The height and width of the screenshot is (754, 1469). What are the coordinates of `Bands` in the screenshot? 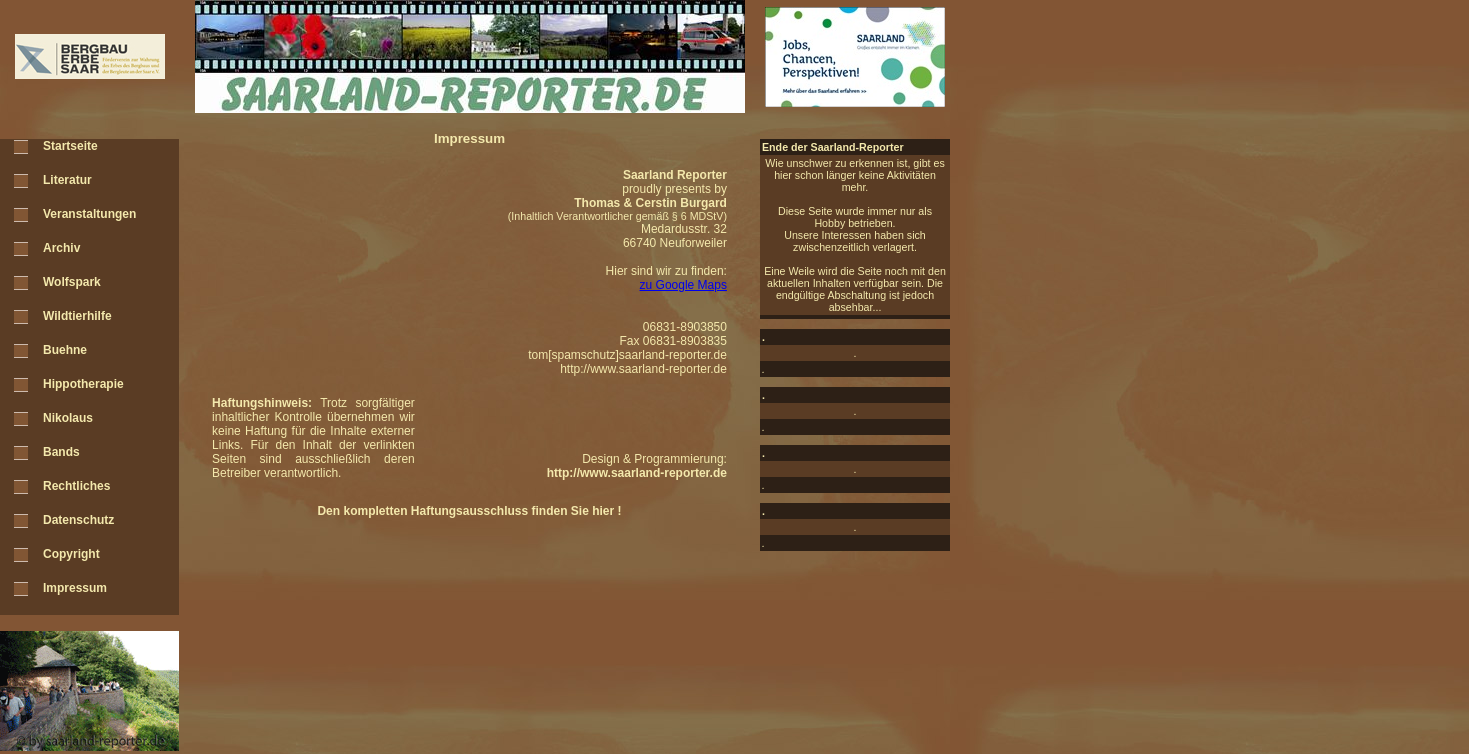 It's located at (61, 452).